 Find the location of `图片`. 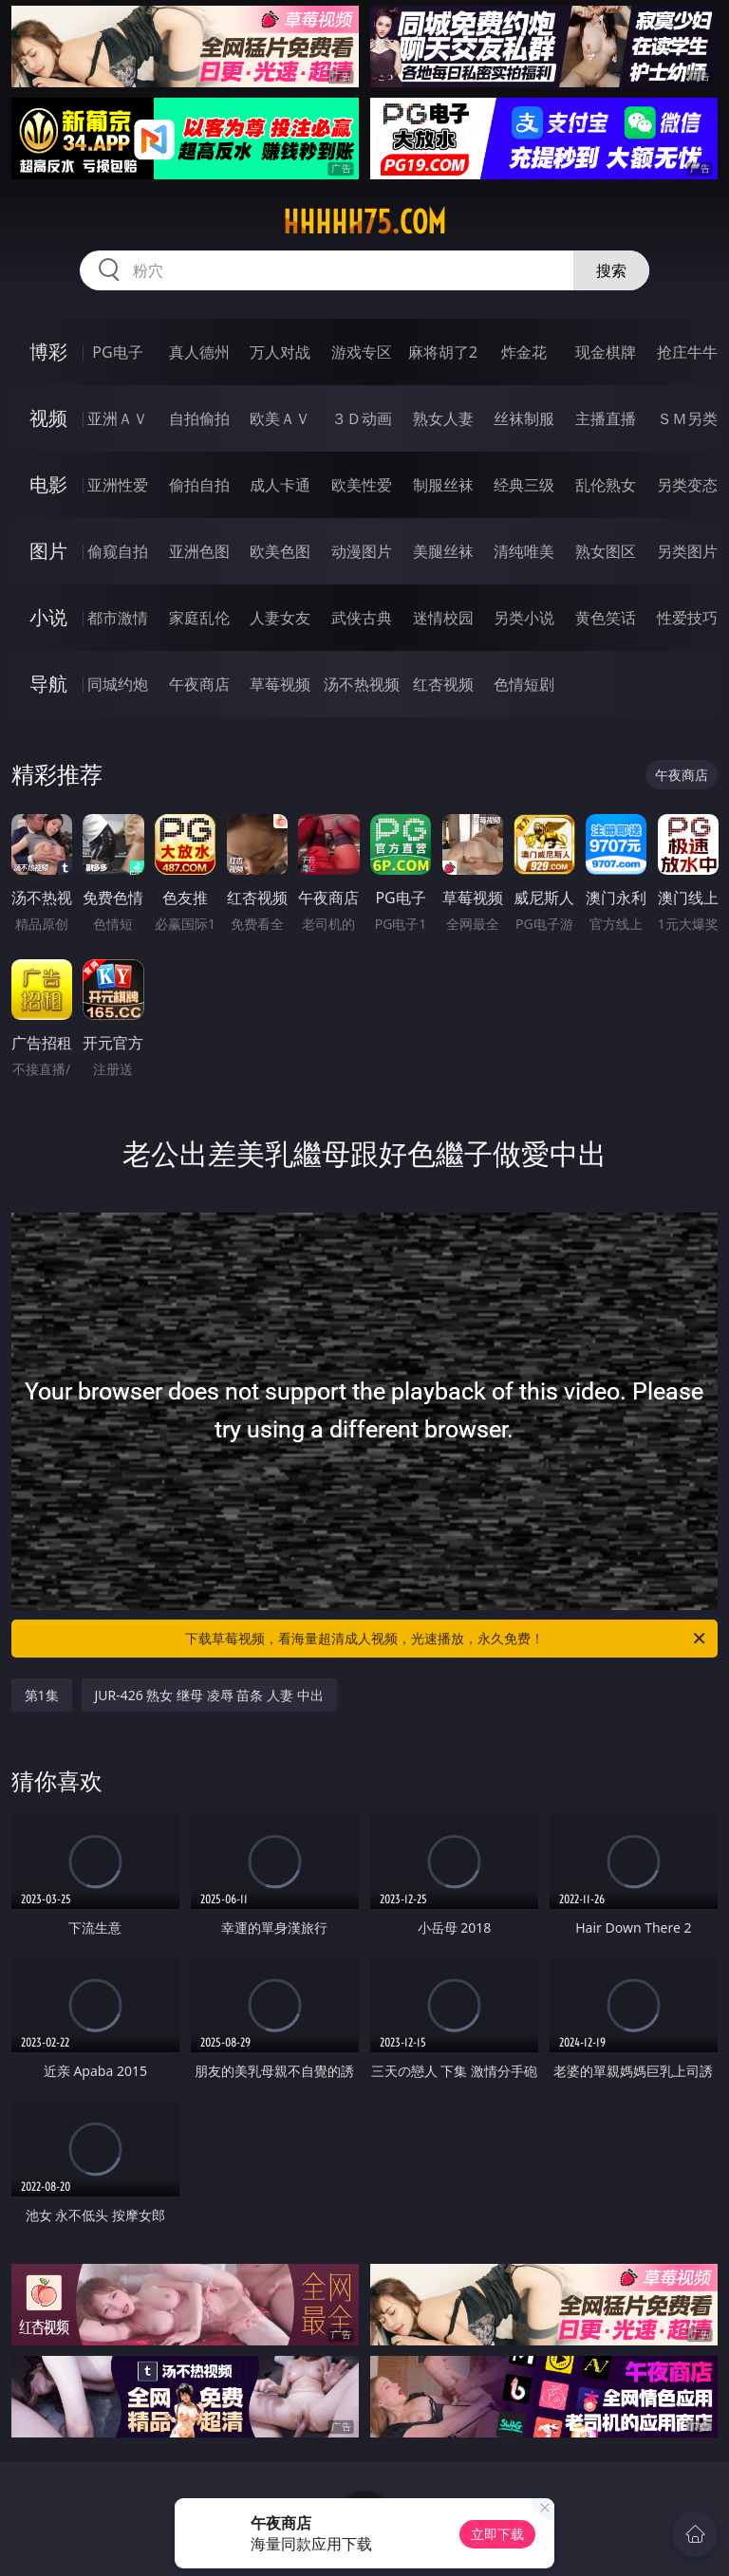

图片 is located at coordinates (48, 551).